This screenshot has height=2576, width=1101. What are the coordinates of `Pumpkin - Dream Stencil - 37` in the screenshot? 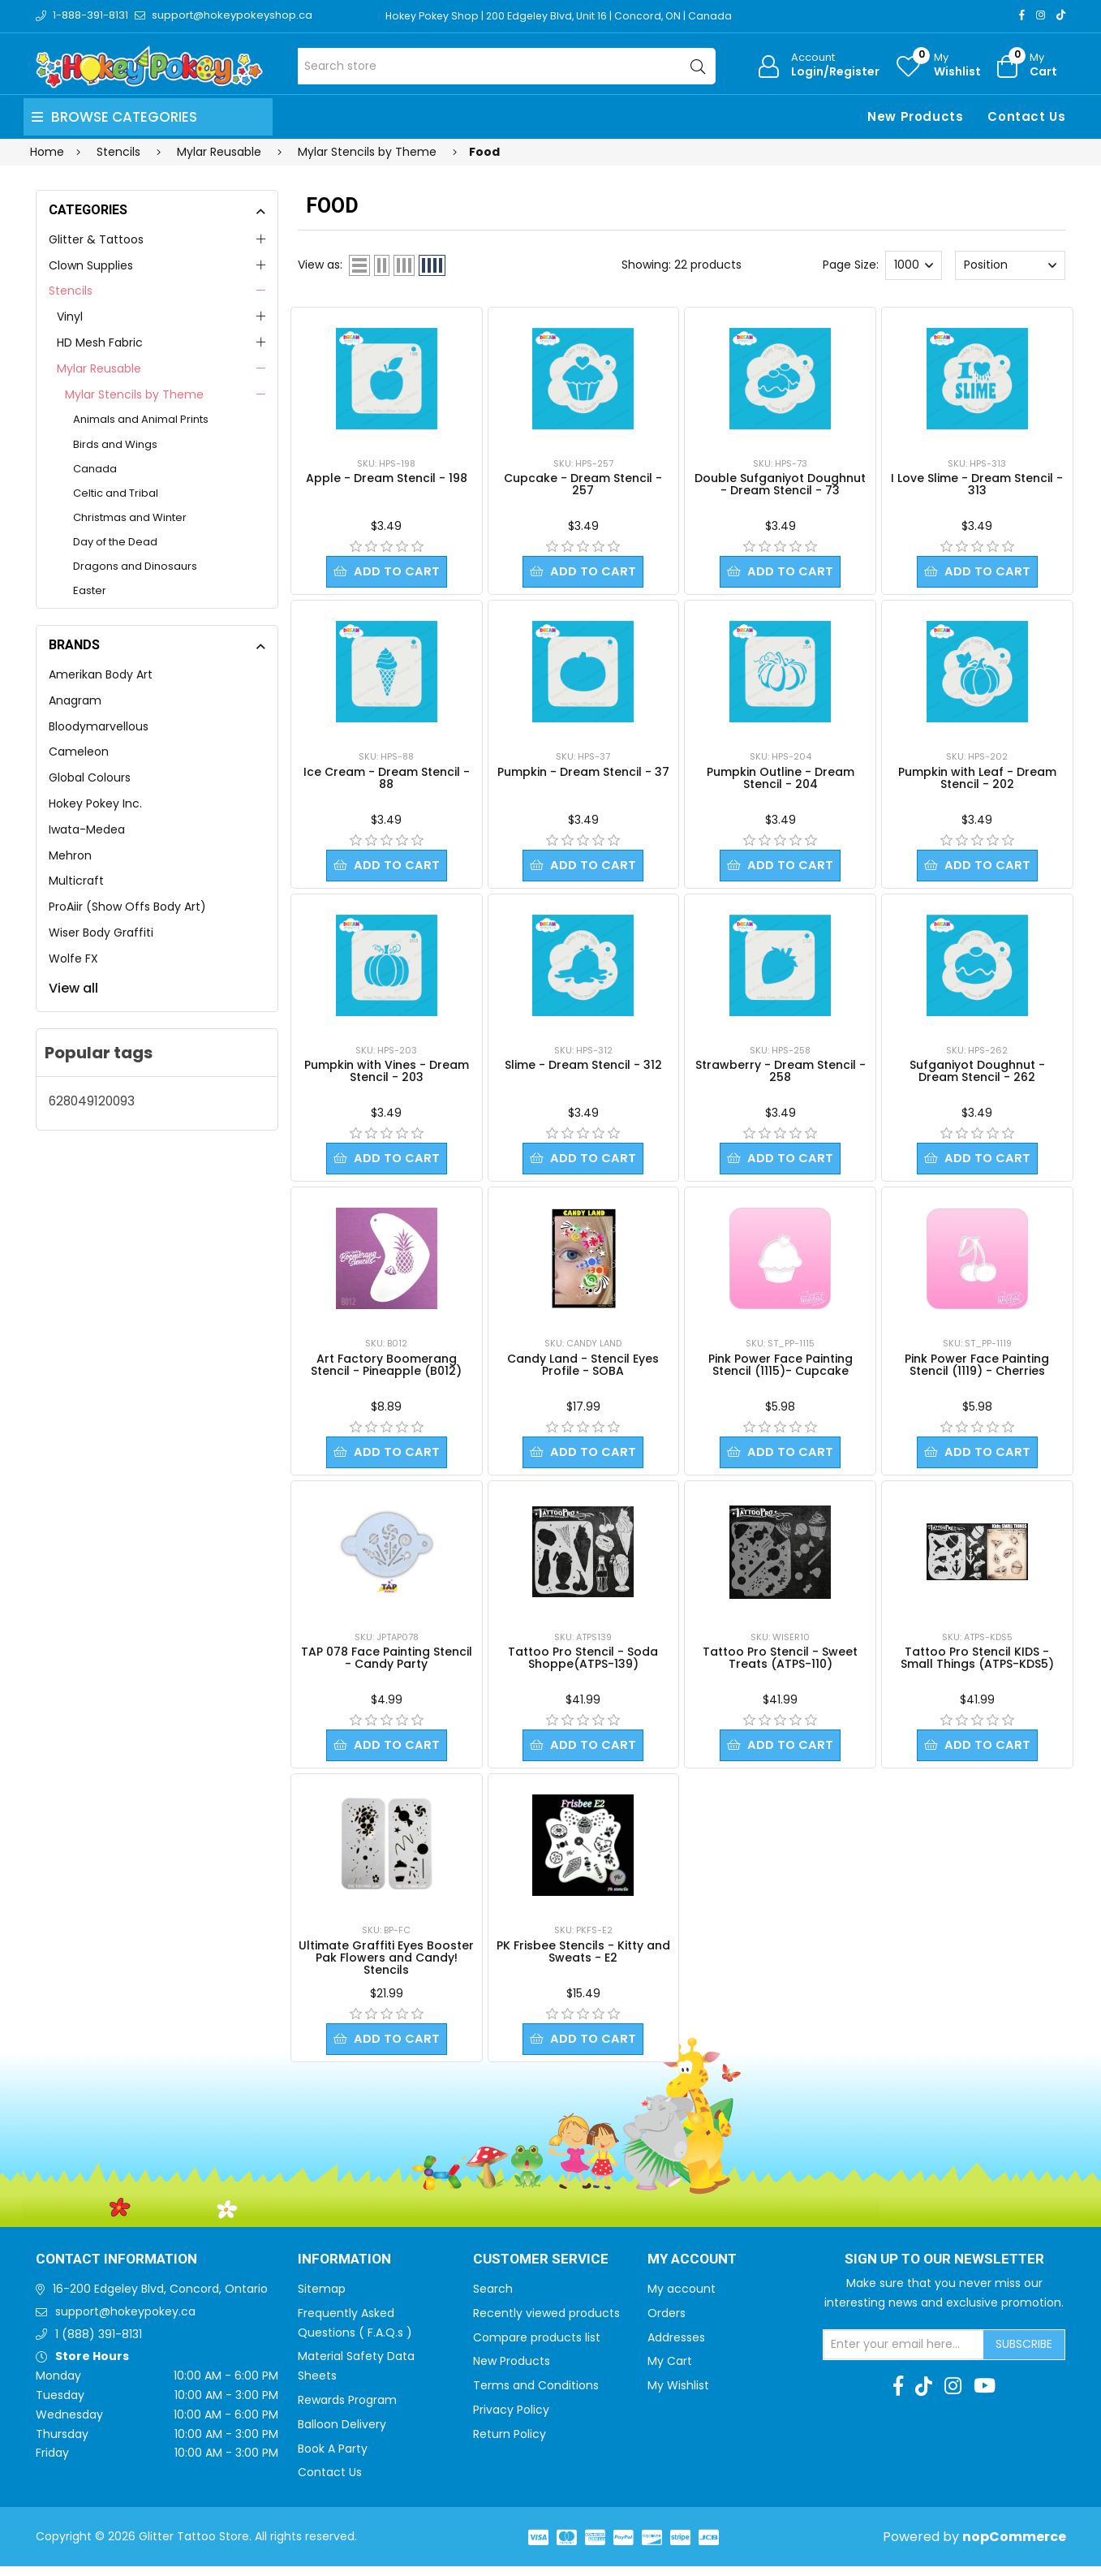 It's located at (583, 773).